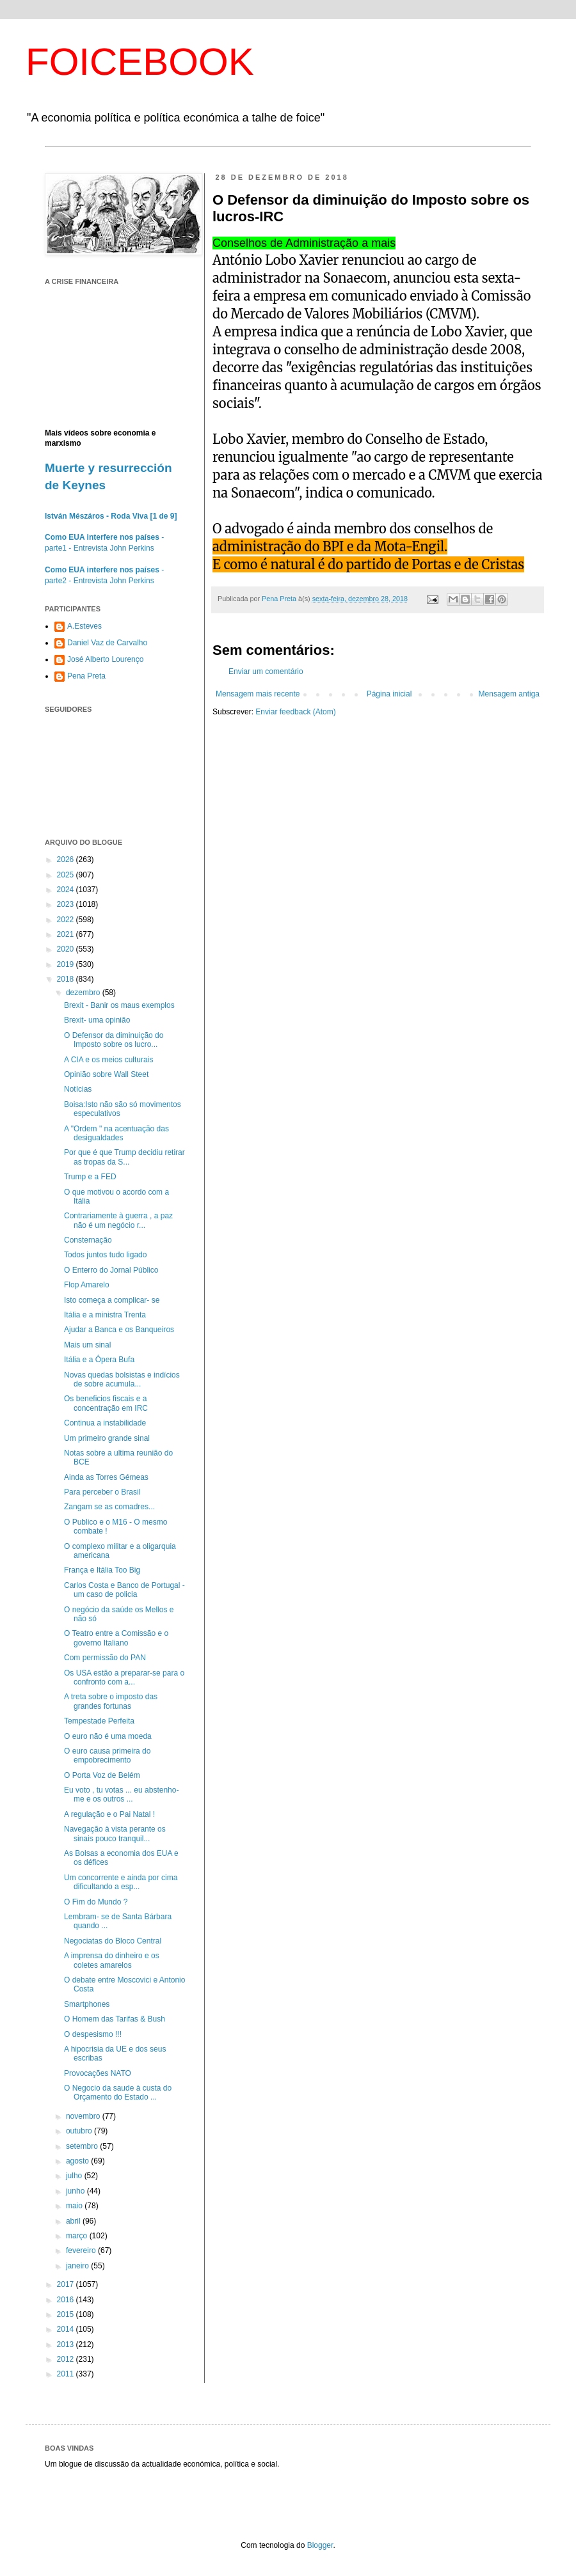 The height and width of the screenshot is (2576, 576). Describe the element at coordinates (97, 1020) in the screenshot. I see `Brexit- uma opinião` at that location.